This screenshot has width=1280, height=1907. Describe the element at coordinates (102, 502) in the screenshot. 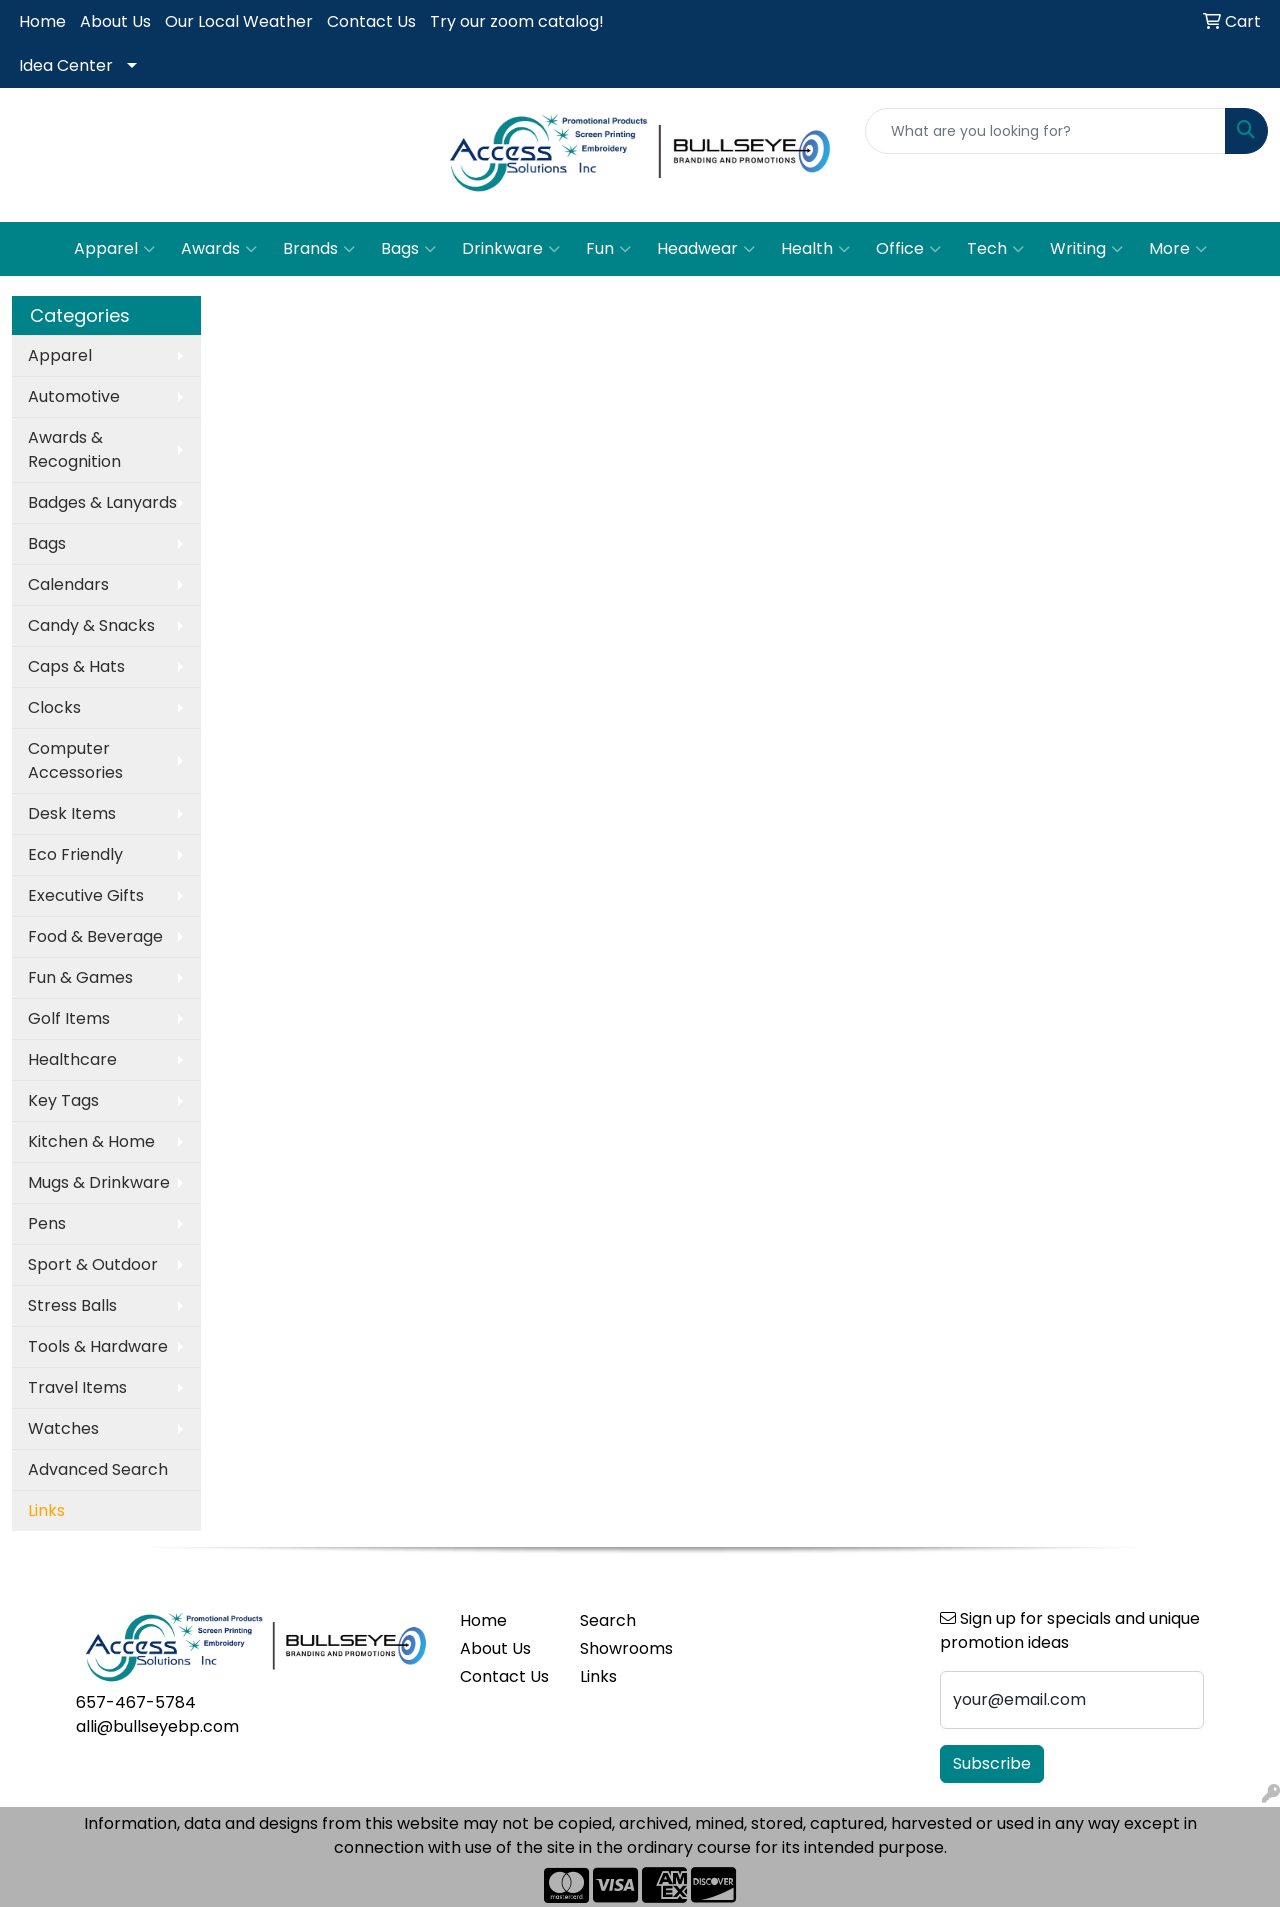

I see `Badges & Lanyards` at that location.